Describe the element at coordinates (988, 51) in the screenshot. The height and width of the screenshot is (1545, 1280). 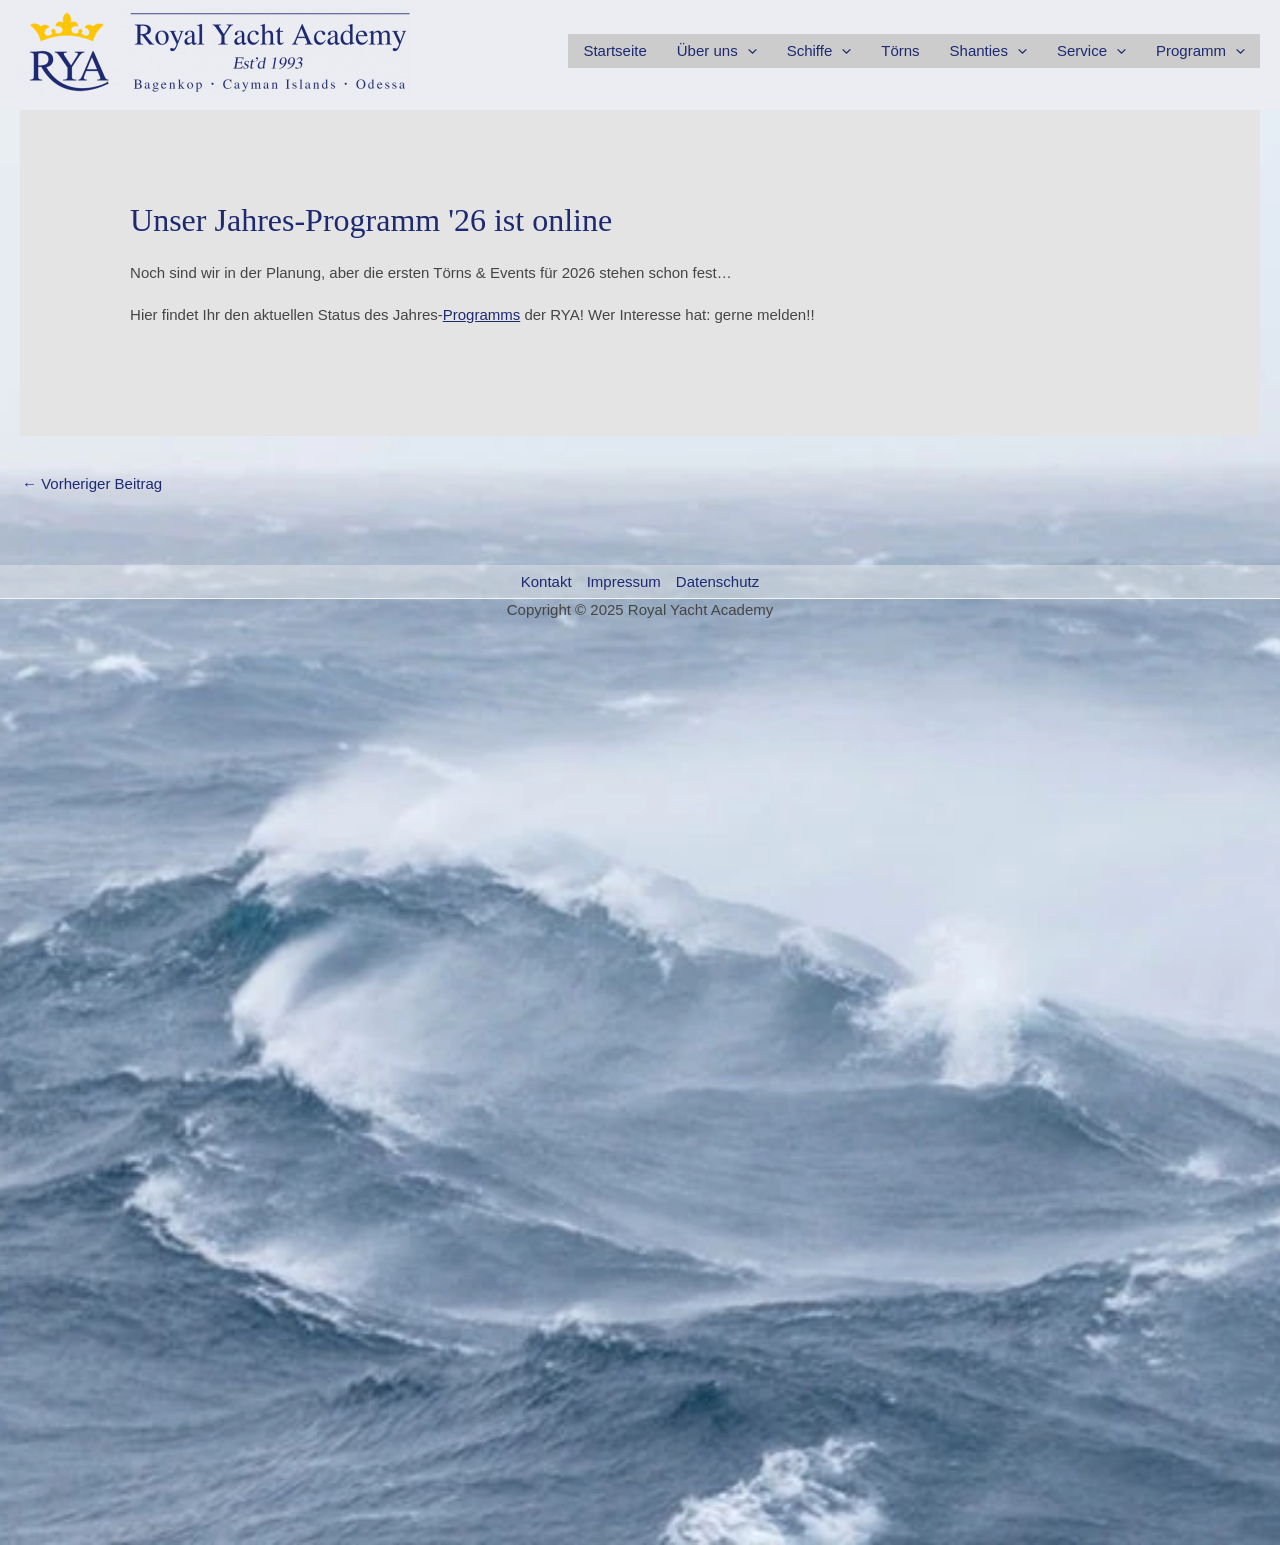
I see `Shanties` at that location.